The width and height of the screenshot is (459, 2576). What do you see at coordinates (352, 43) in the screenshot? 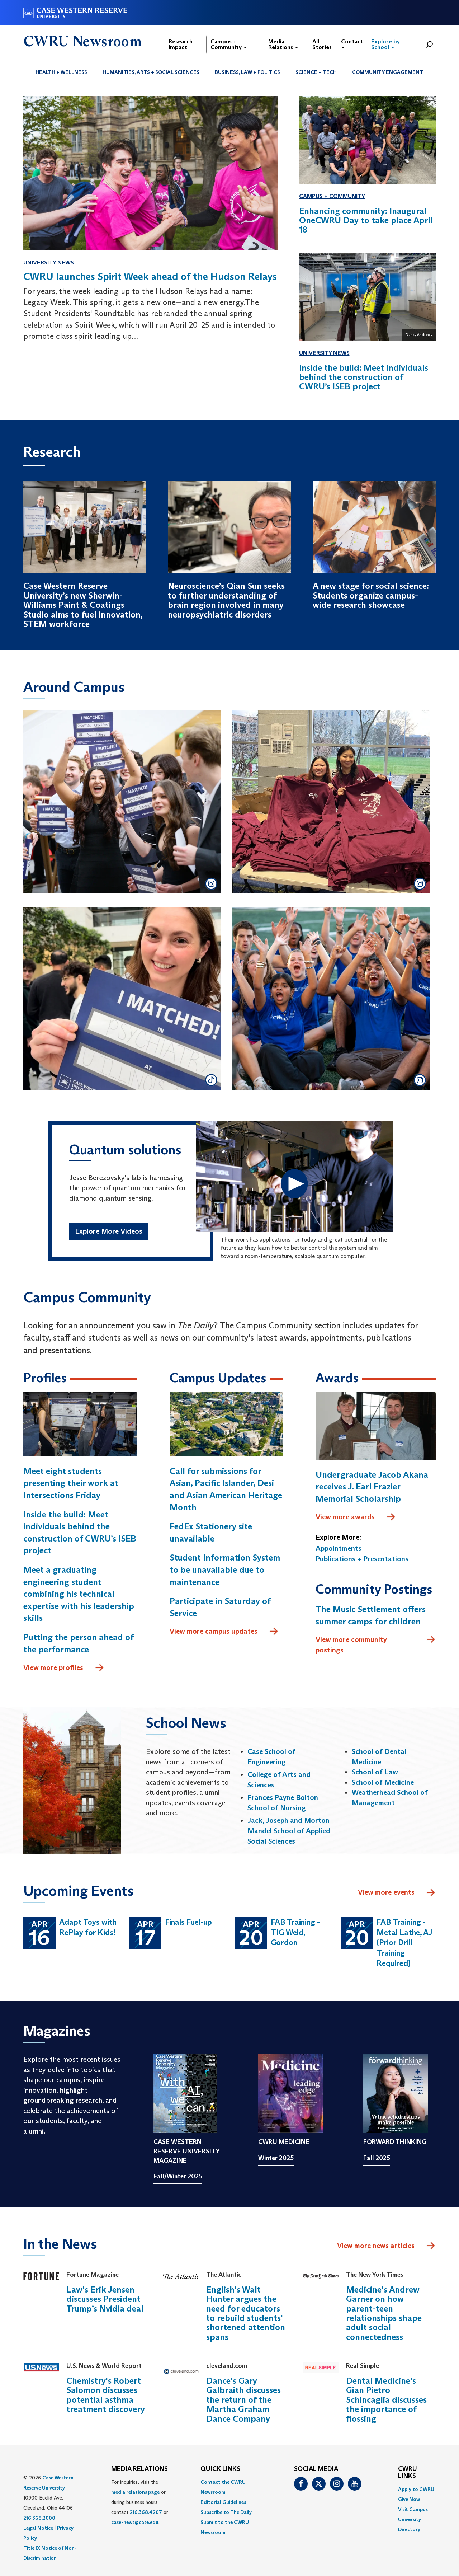
I see `Contact` at bounding box center [352, 43].